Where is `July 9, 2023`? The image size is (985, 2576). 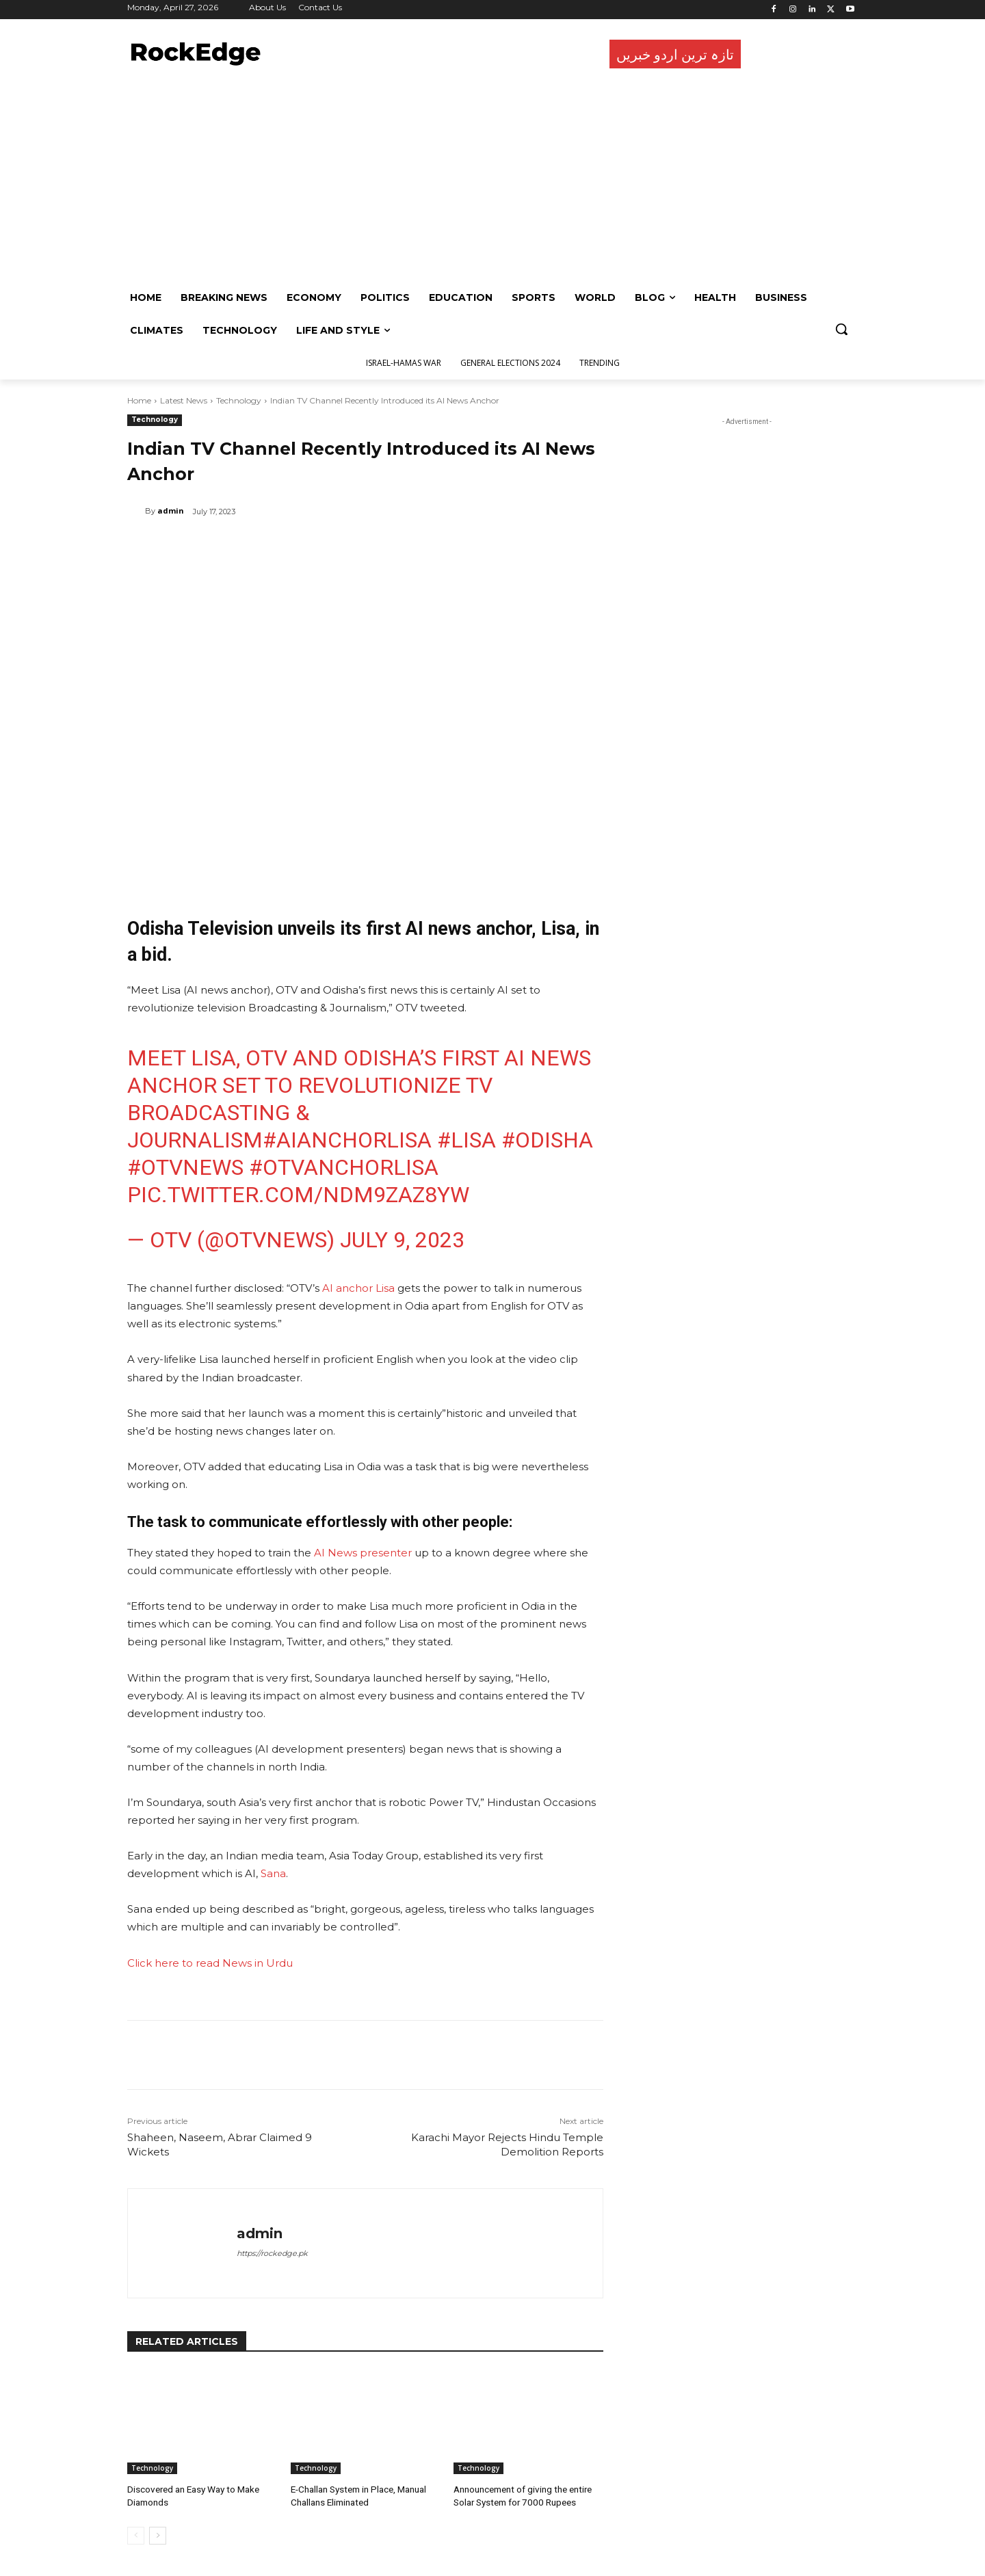 July 9, 2023 is located at coordinates (402, 1240).